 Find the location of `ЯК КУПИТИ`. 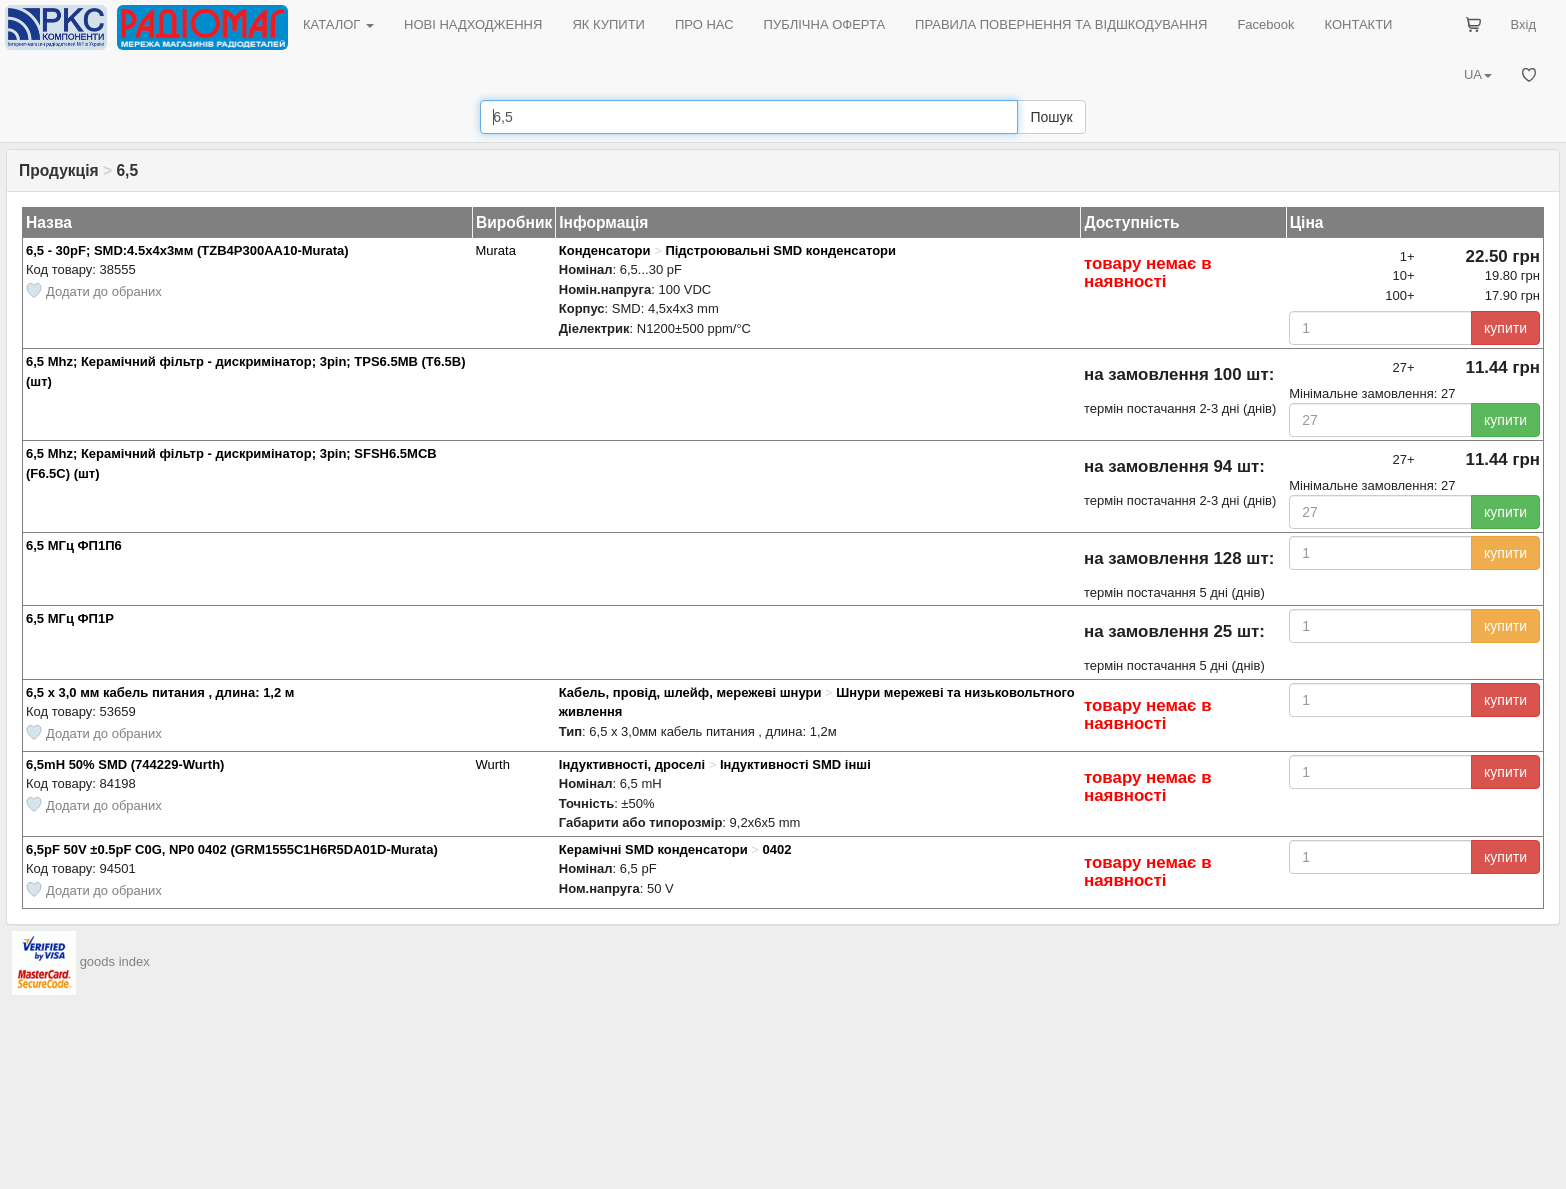

ЯК КУПИТИ is located at coordinates (608, 24).